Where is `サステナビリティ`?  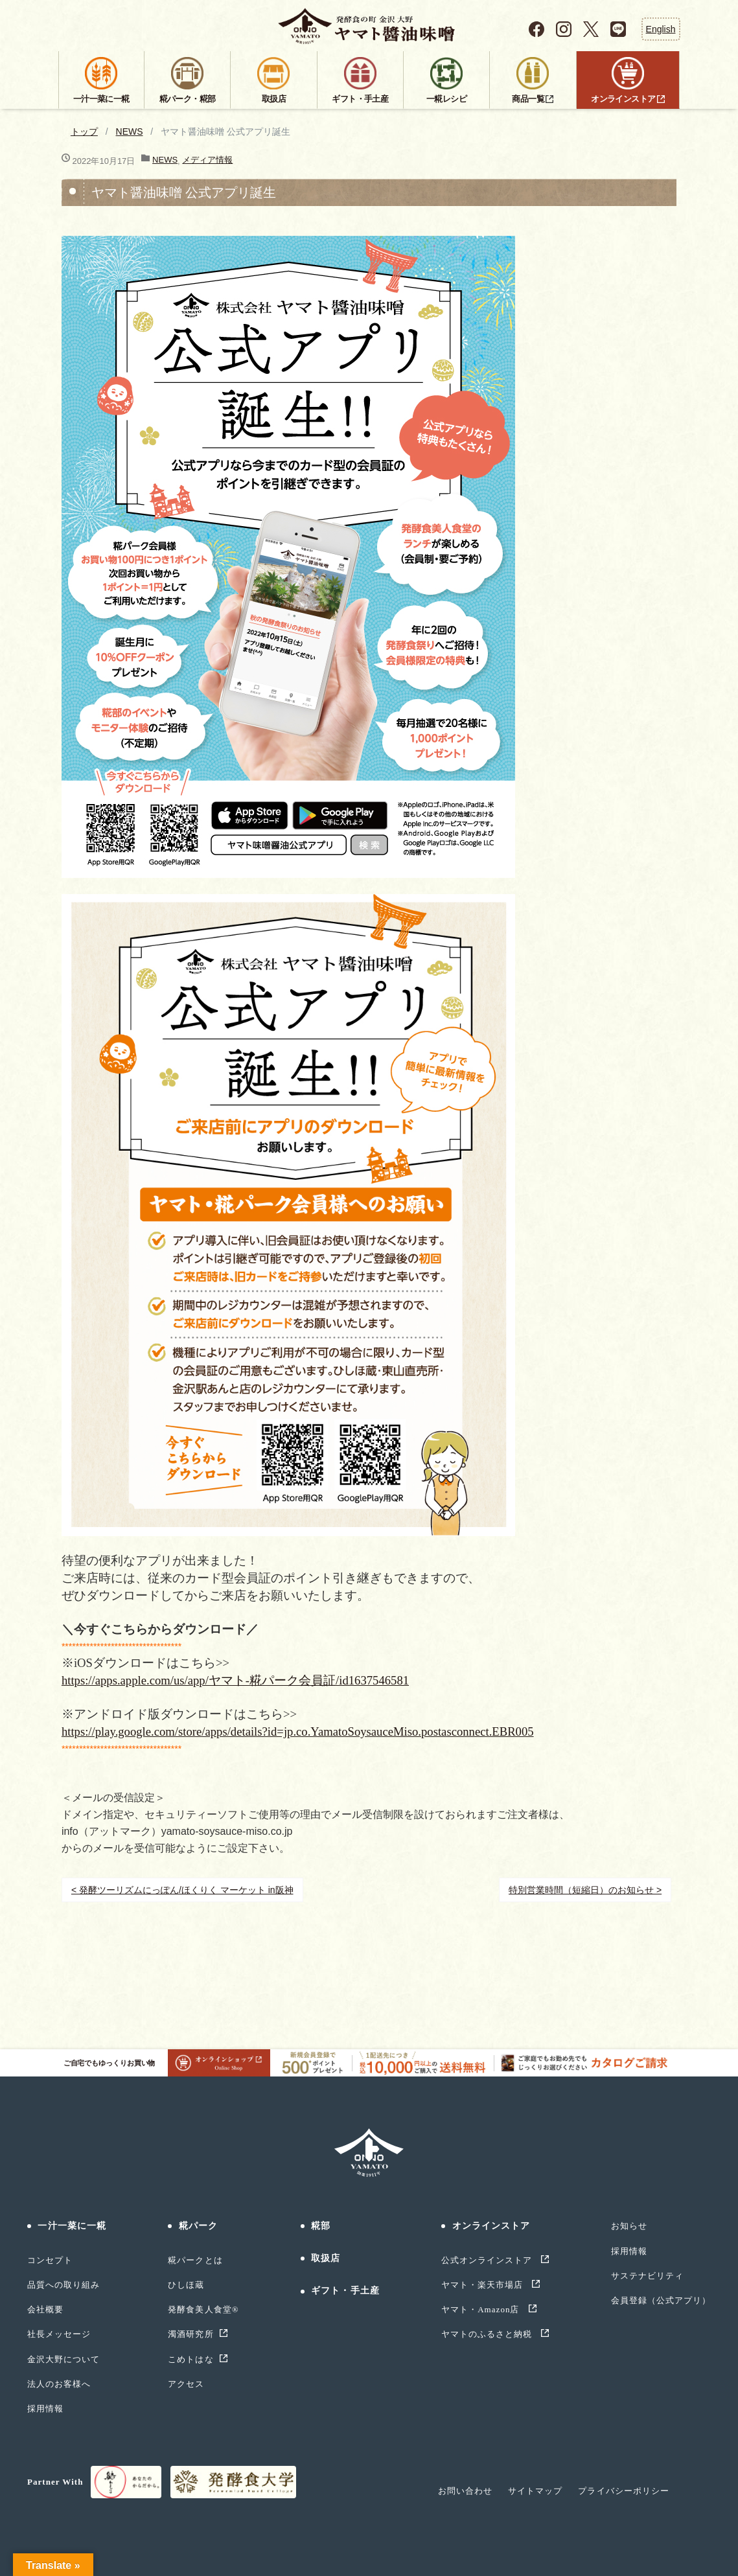
サステナビリティ is located at coordinates (647, 2276).